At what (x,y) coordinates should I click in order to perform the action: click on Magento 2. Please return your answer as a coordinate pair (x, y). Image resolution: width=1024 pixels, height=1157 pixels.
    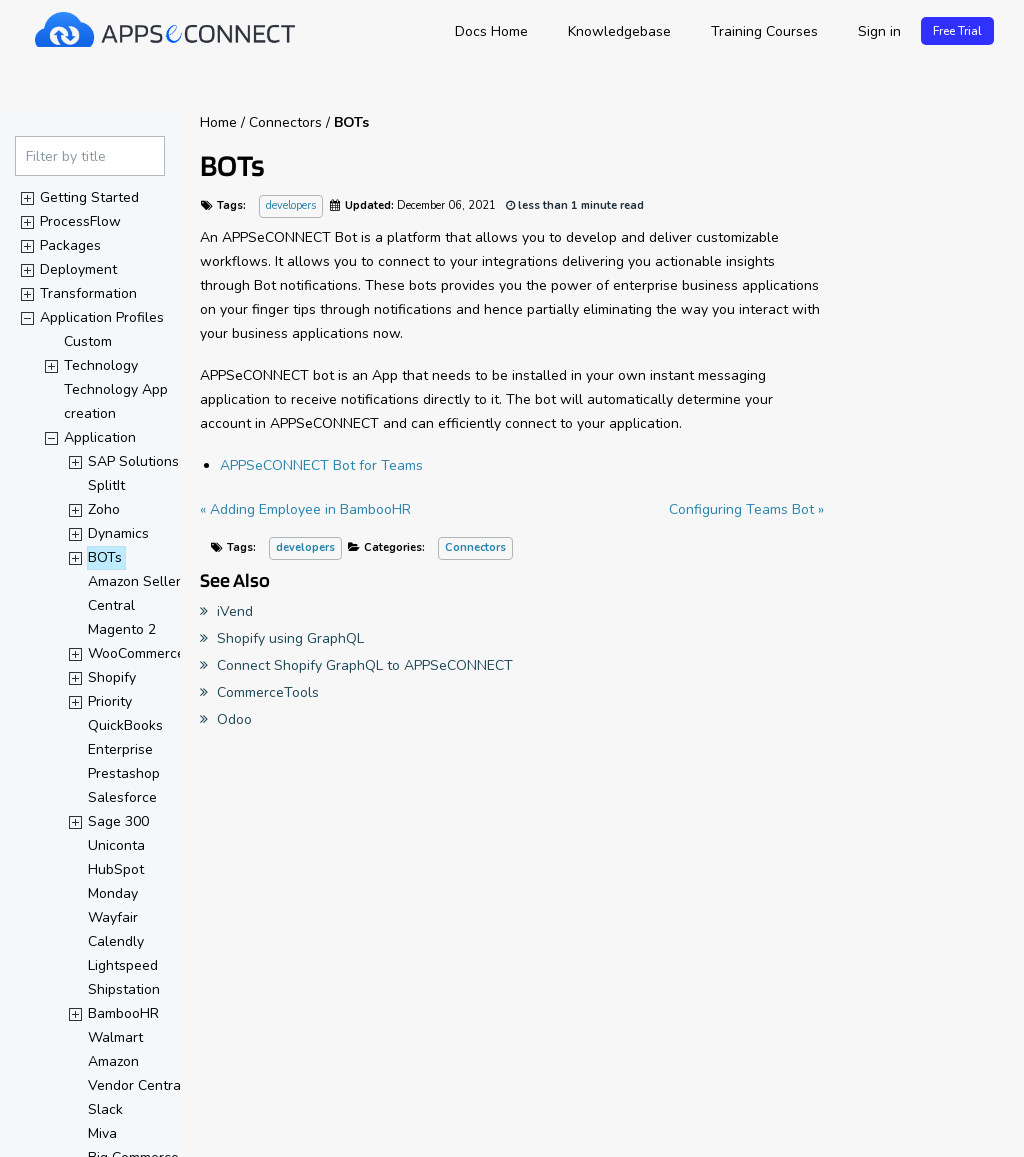
    Looking at the image, I should click on (122, 629).